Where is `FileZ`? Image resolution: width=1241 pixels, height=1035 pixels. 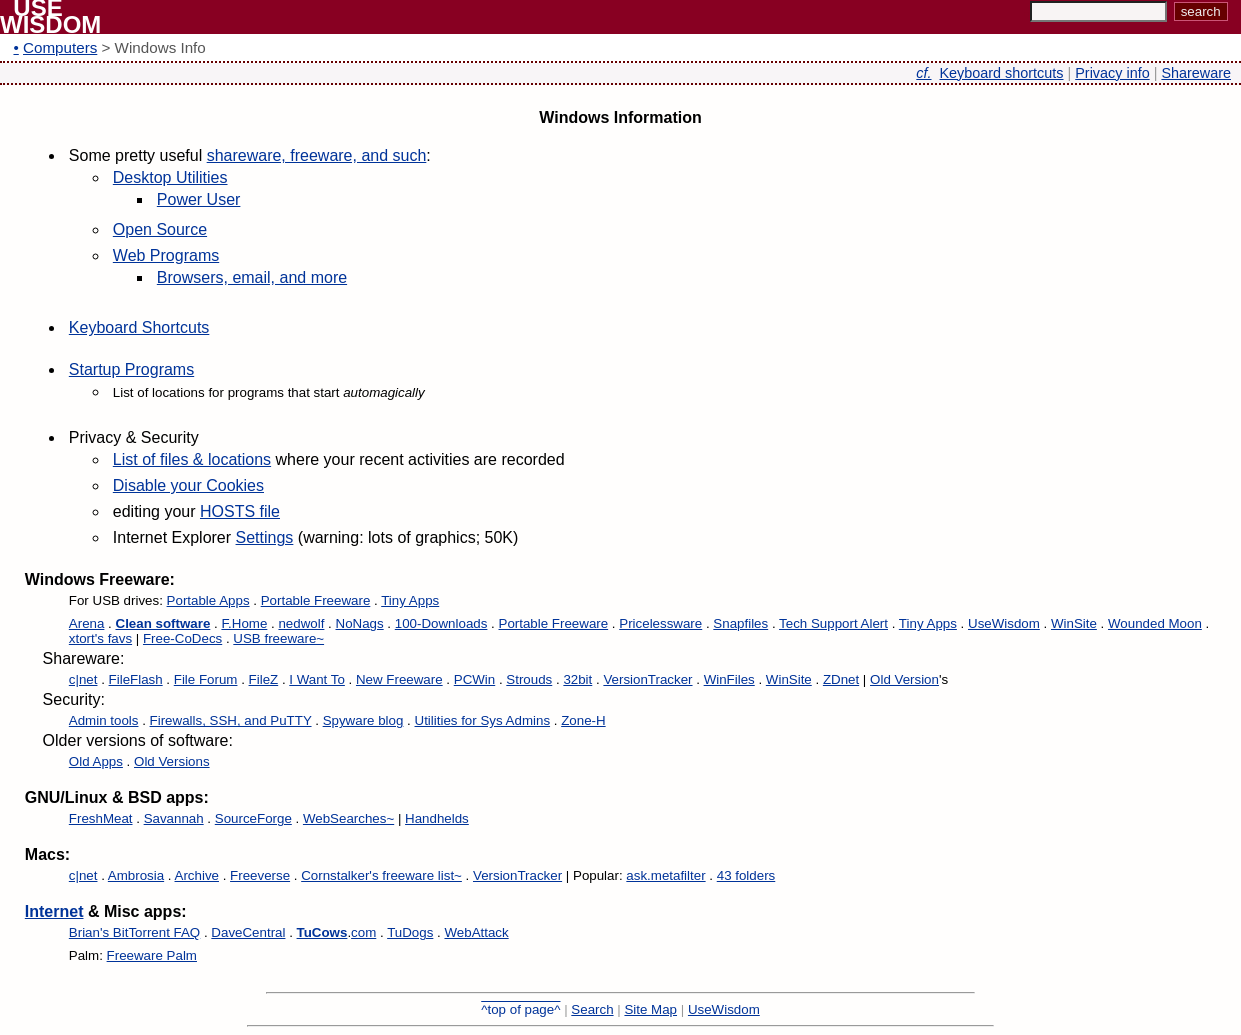 FileZ is located at coordinates (264, 679).